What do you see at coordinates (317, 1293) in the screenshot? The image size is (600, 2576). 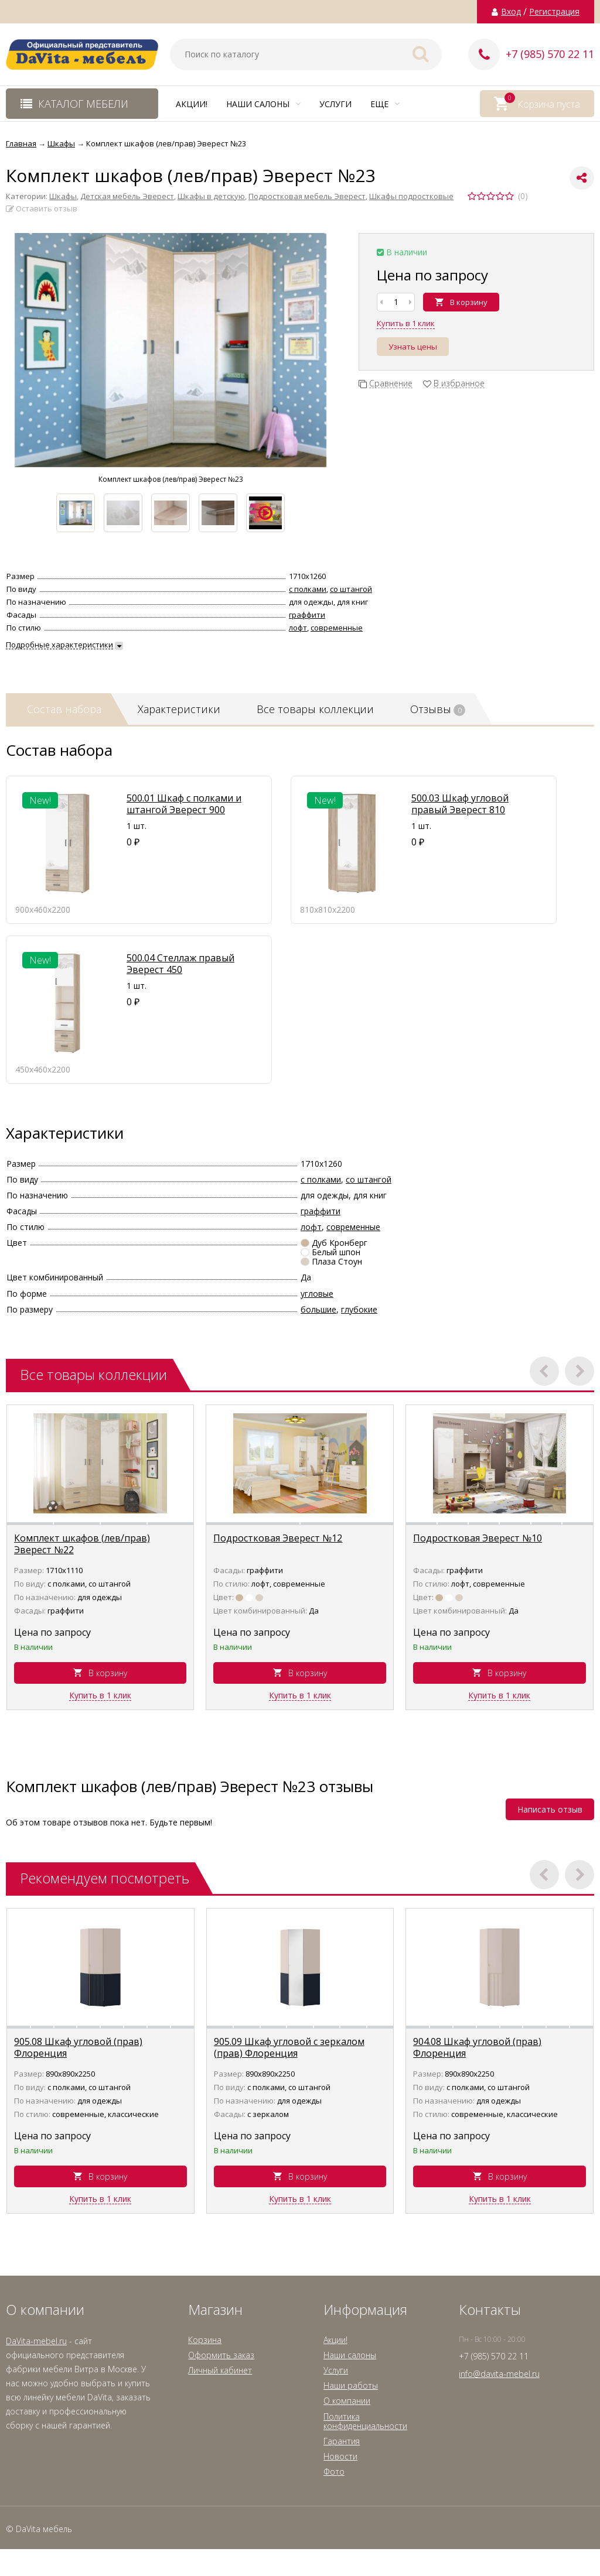 I see `угловые` at bounding box center [317, 1293].